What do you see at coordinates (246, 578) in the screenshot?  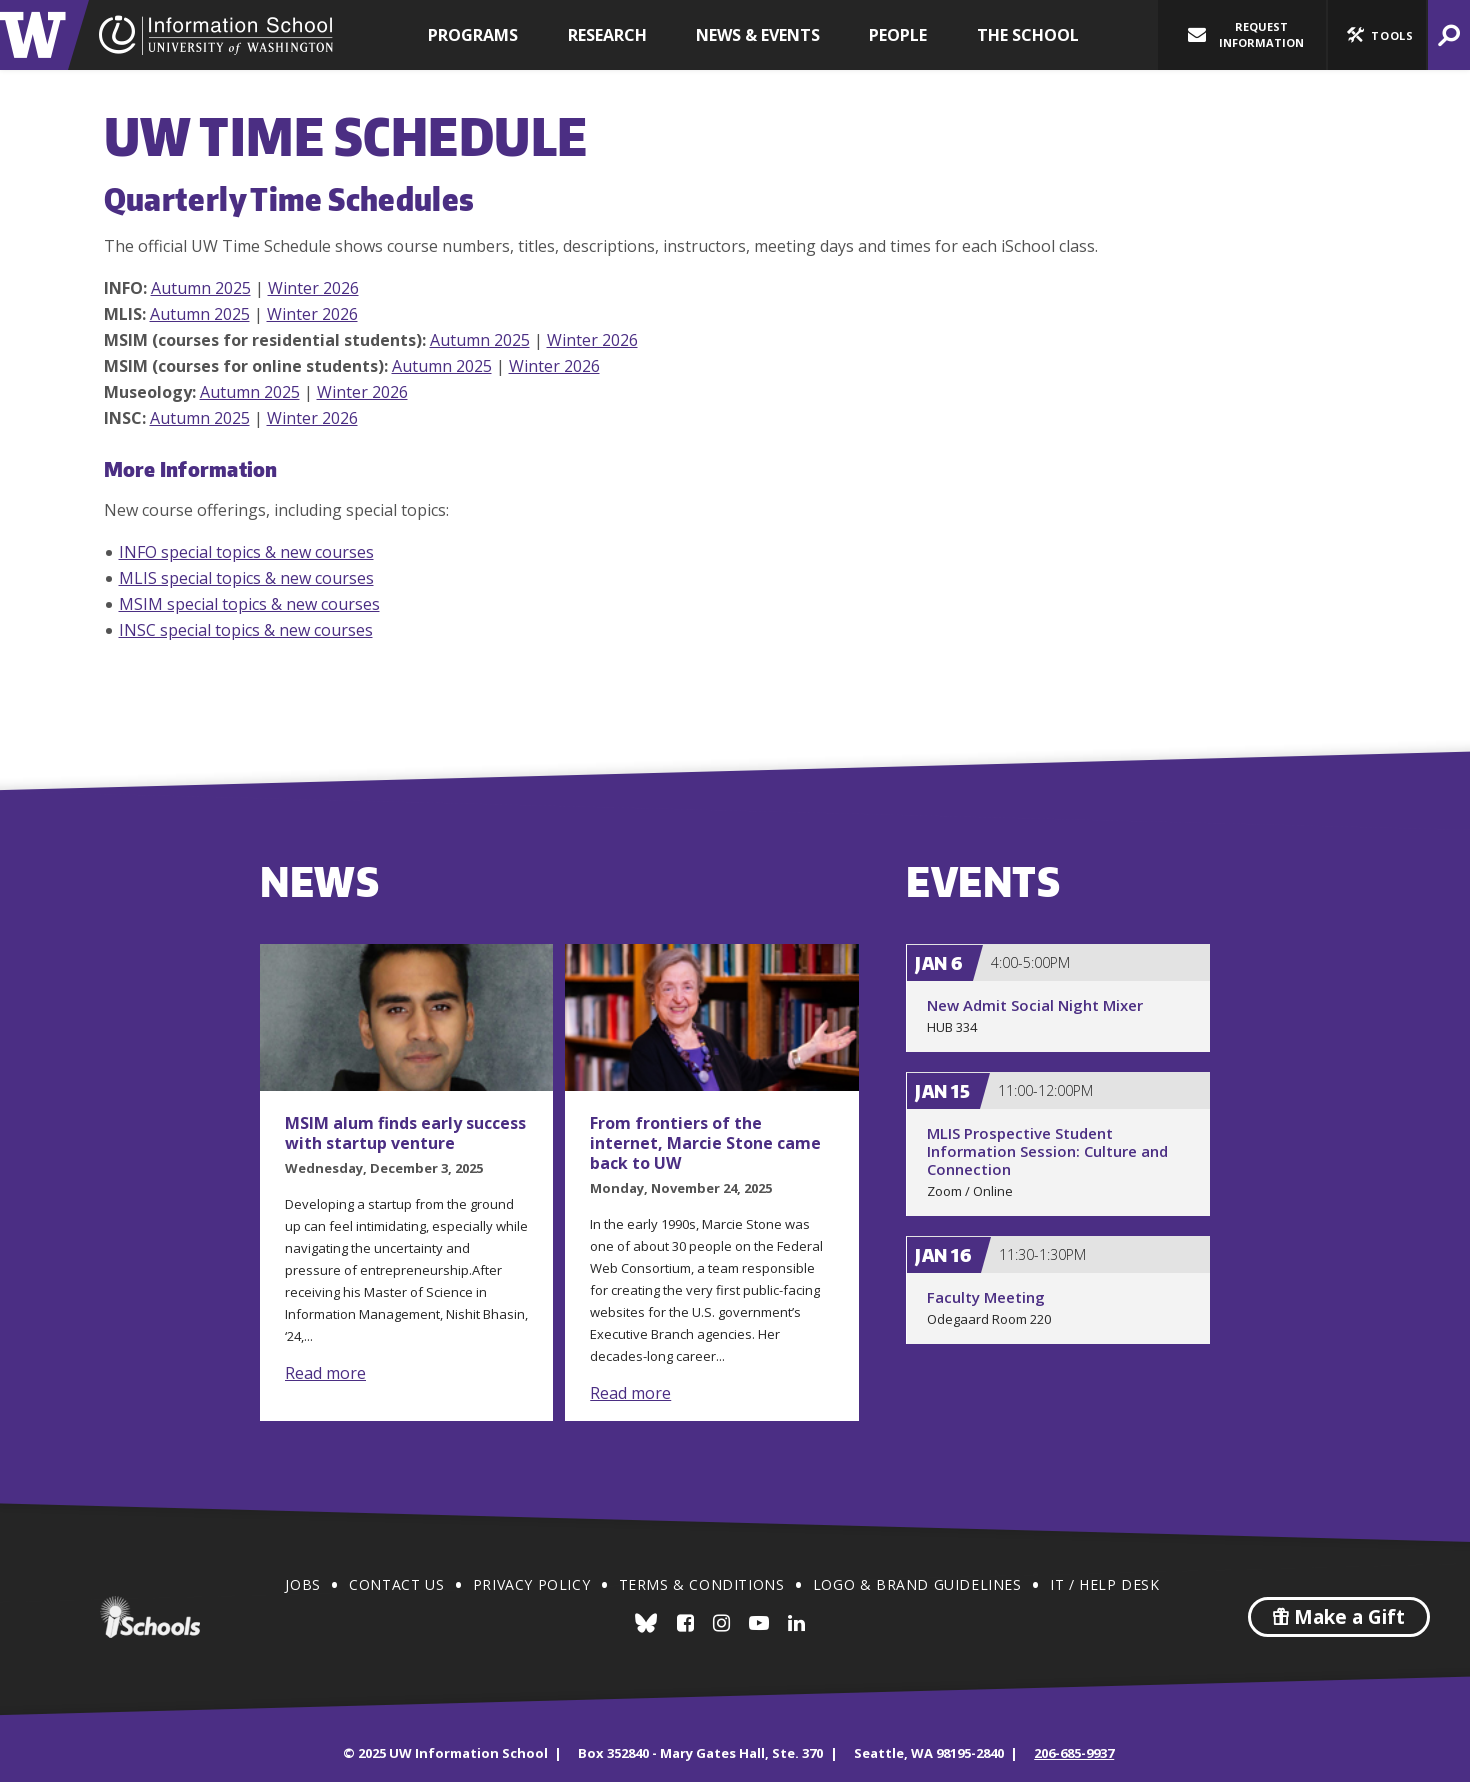 I see `MLIS special topics & new courses` at bounding box center [246, 578].